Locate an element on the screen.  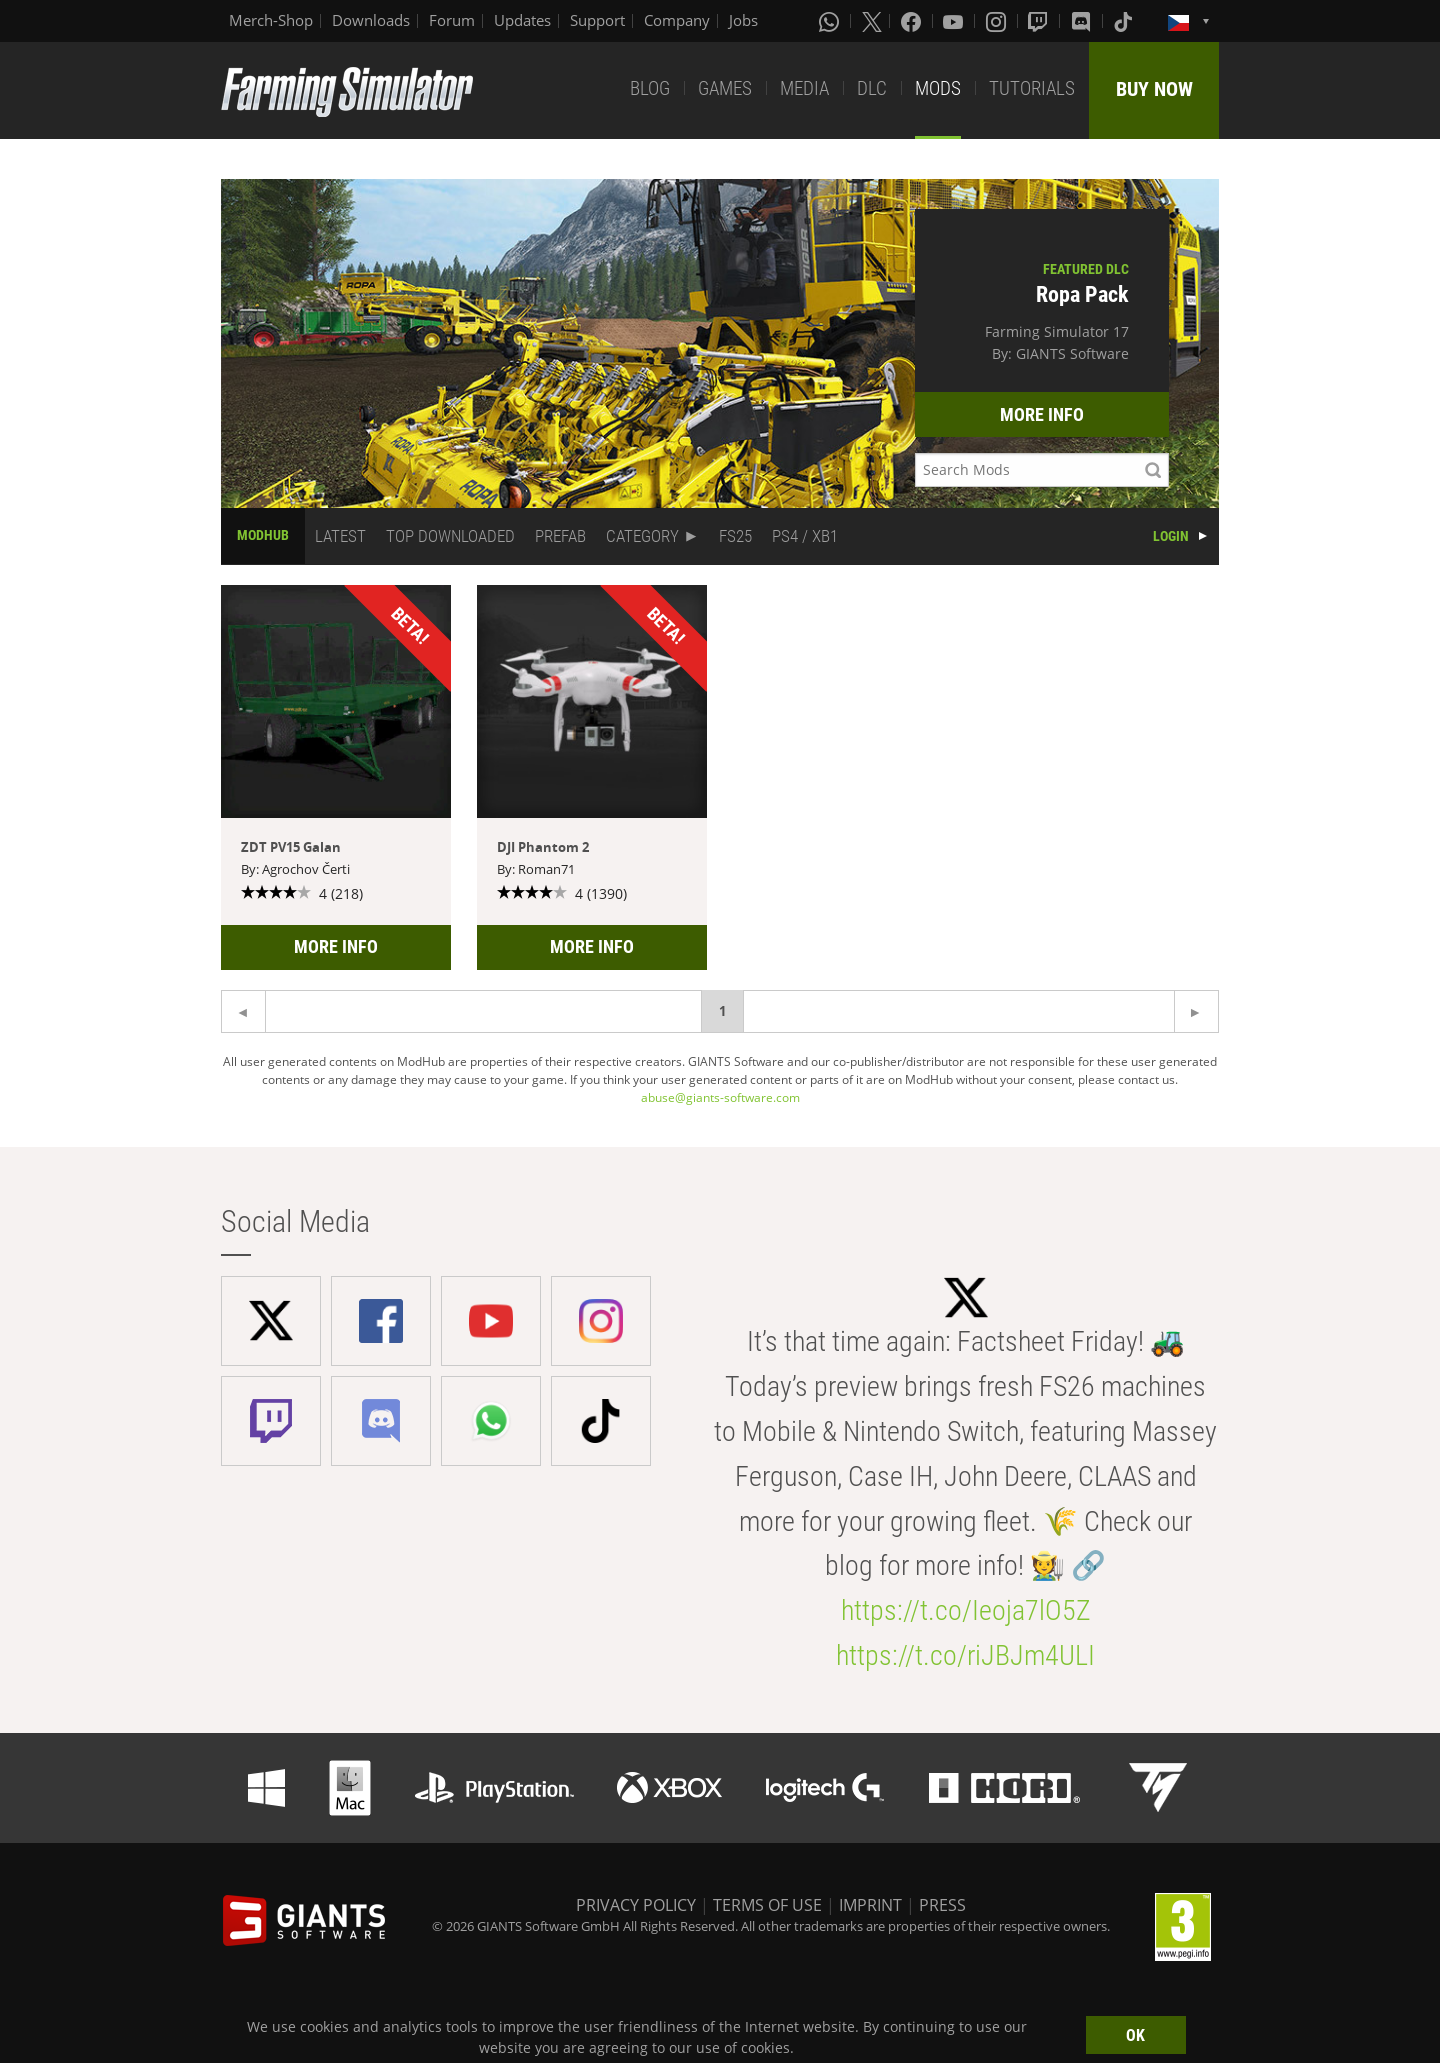
CATEGORY is located at coordinates (642, 536).